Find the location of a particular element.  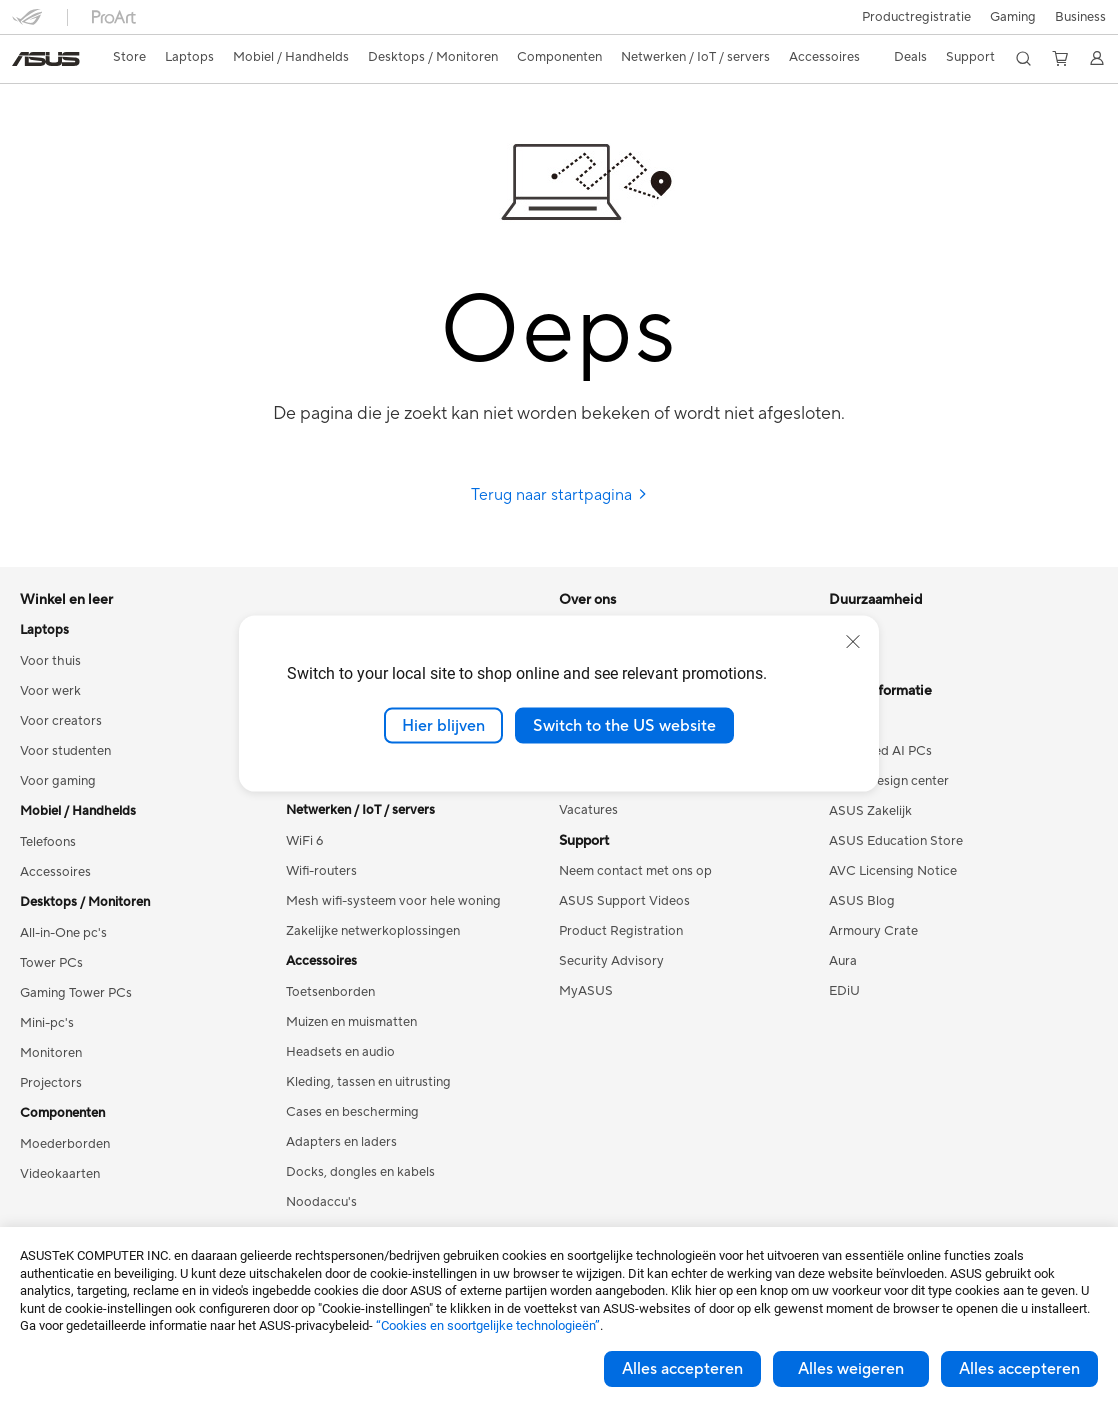

MyASUS is located at coordinates (586, 991).